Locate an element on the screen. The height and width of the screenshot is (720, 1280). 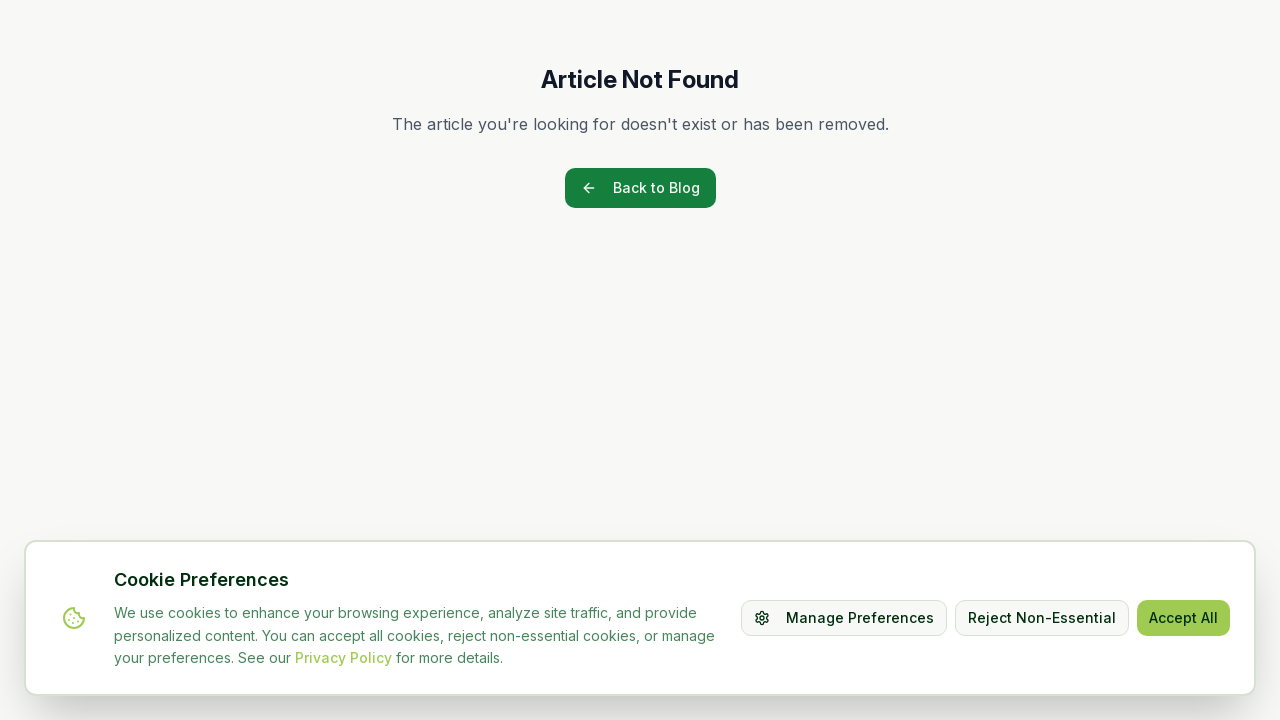
Privacy Policy is located at coordinates (343, 657).